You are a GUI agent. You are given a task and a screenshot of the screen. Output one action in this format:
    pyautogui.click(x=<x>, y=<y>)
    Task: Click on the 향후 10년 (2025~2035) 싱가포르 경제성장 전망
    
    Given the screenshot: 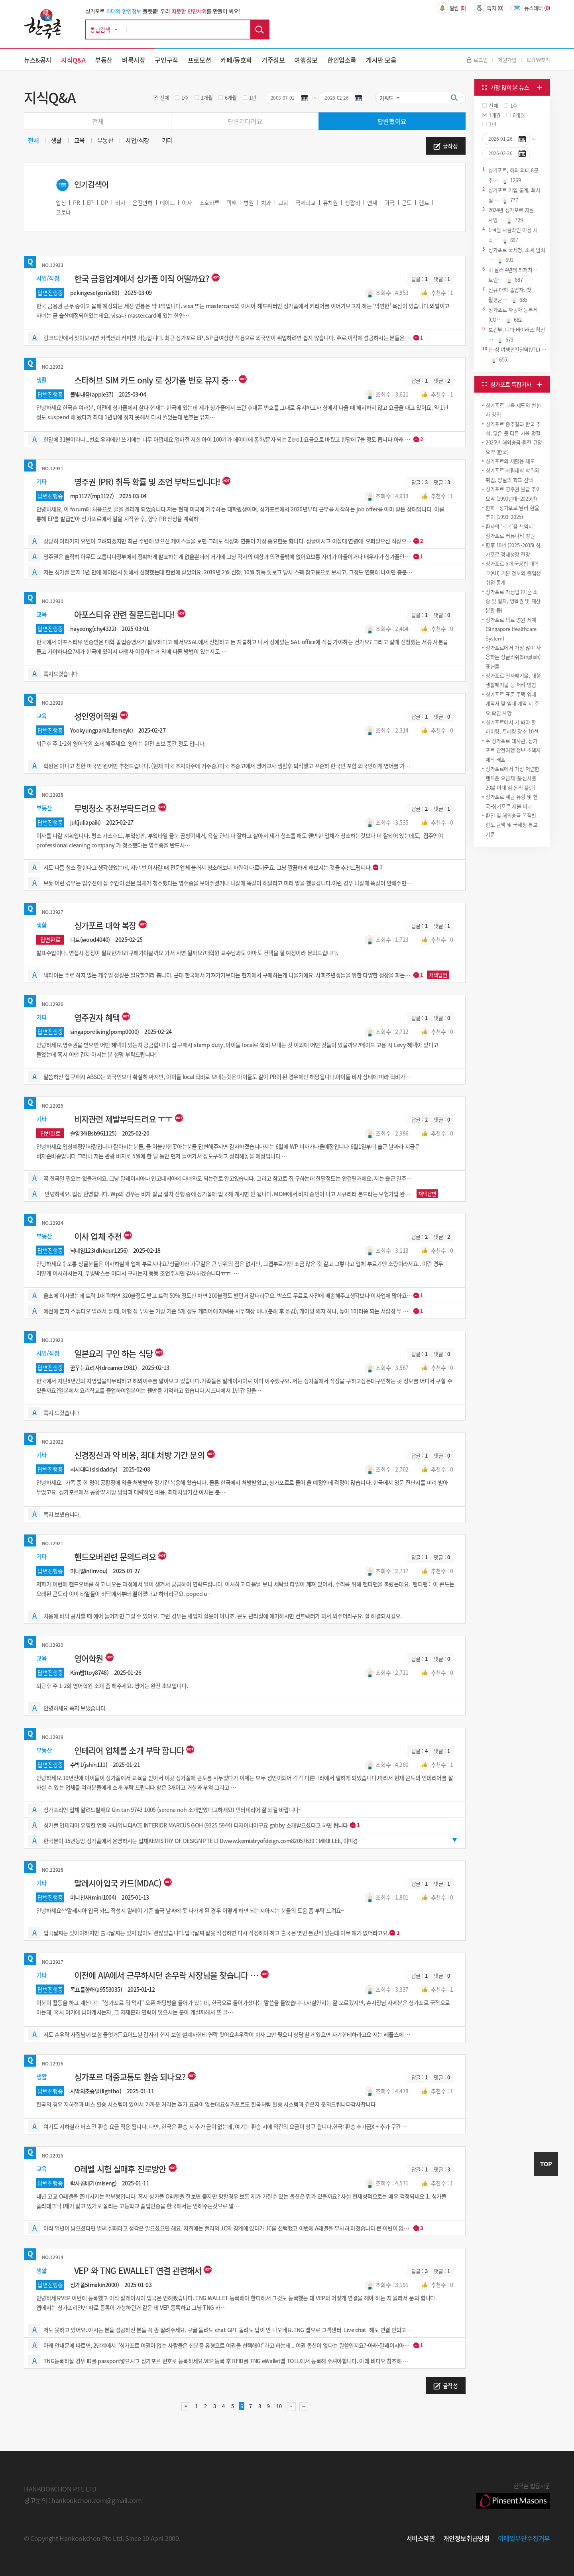 What is the action you would take?
    pyautogui.click(x=513, y=549)
    